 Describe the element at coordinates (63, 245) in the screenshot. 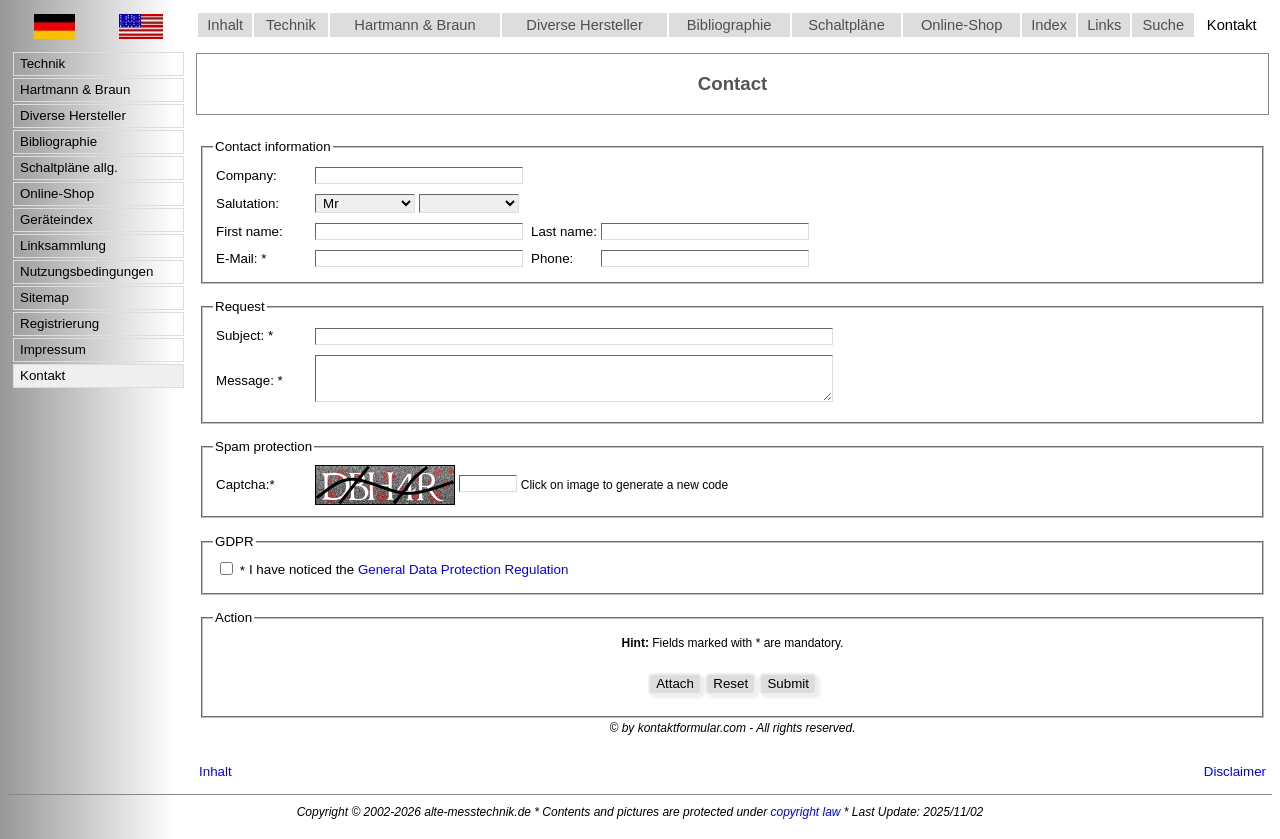

I see `Linksammlung` at that location.